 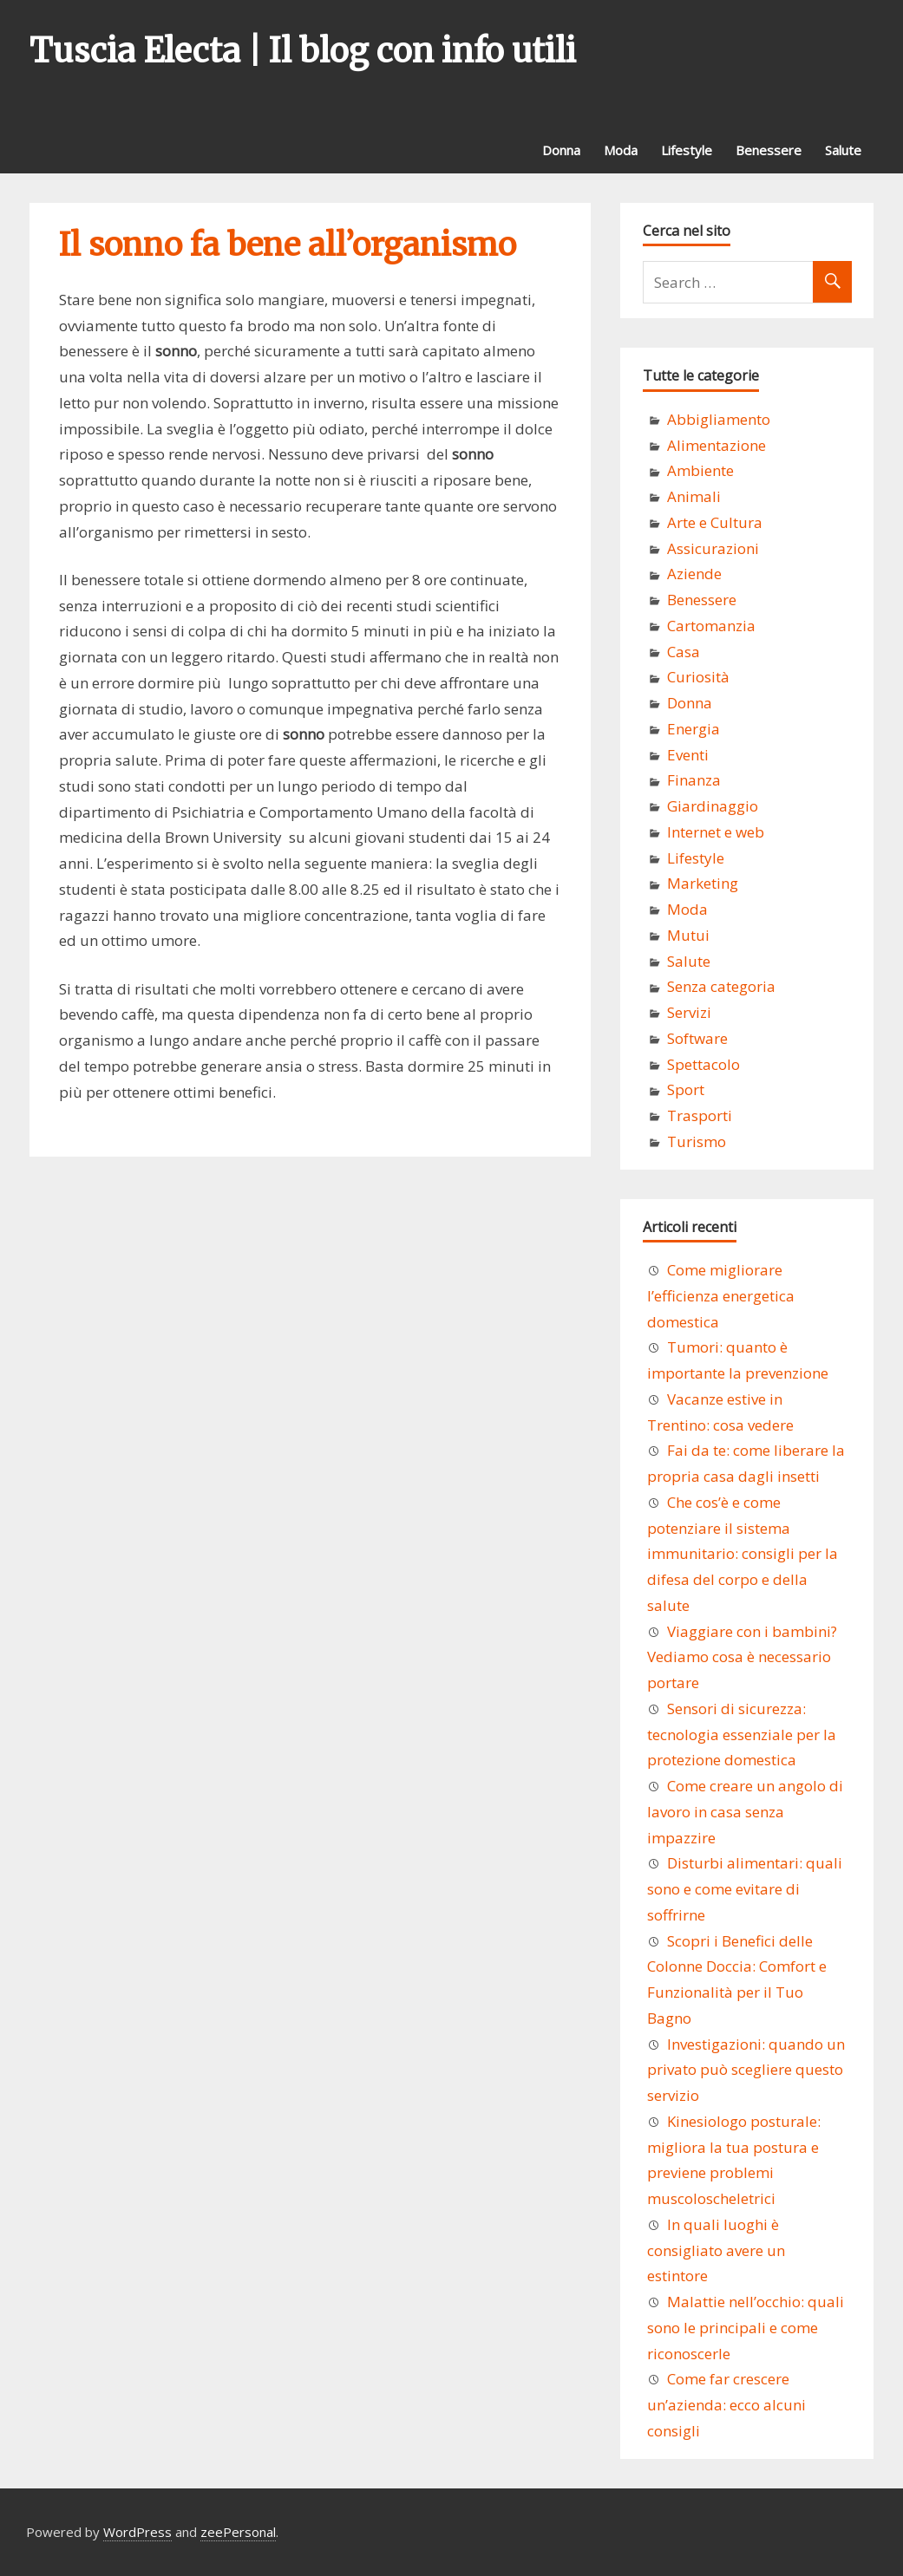 I want to click on zeePersonal, so click(x=238, y=2531).